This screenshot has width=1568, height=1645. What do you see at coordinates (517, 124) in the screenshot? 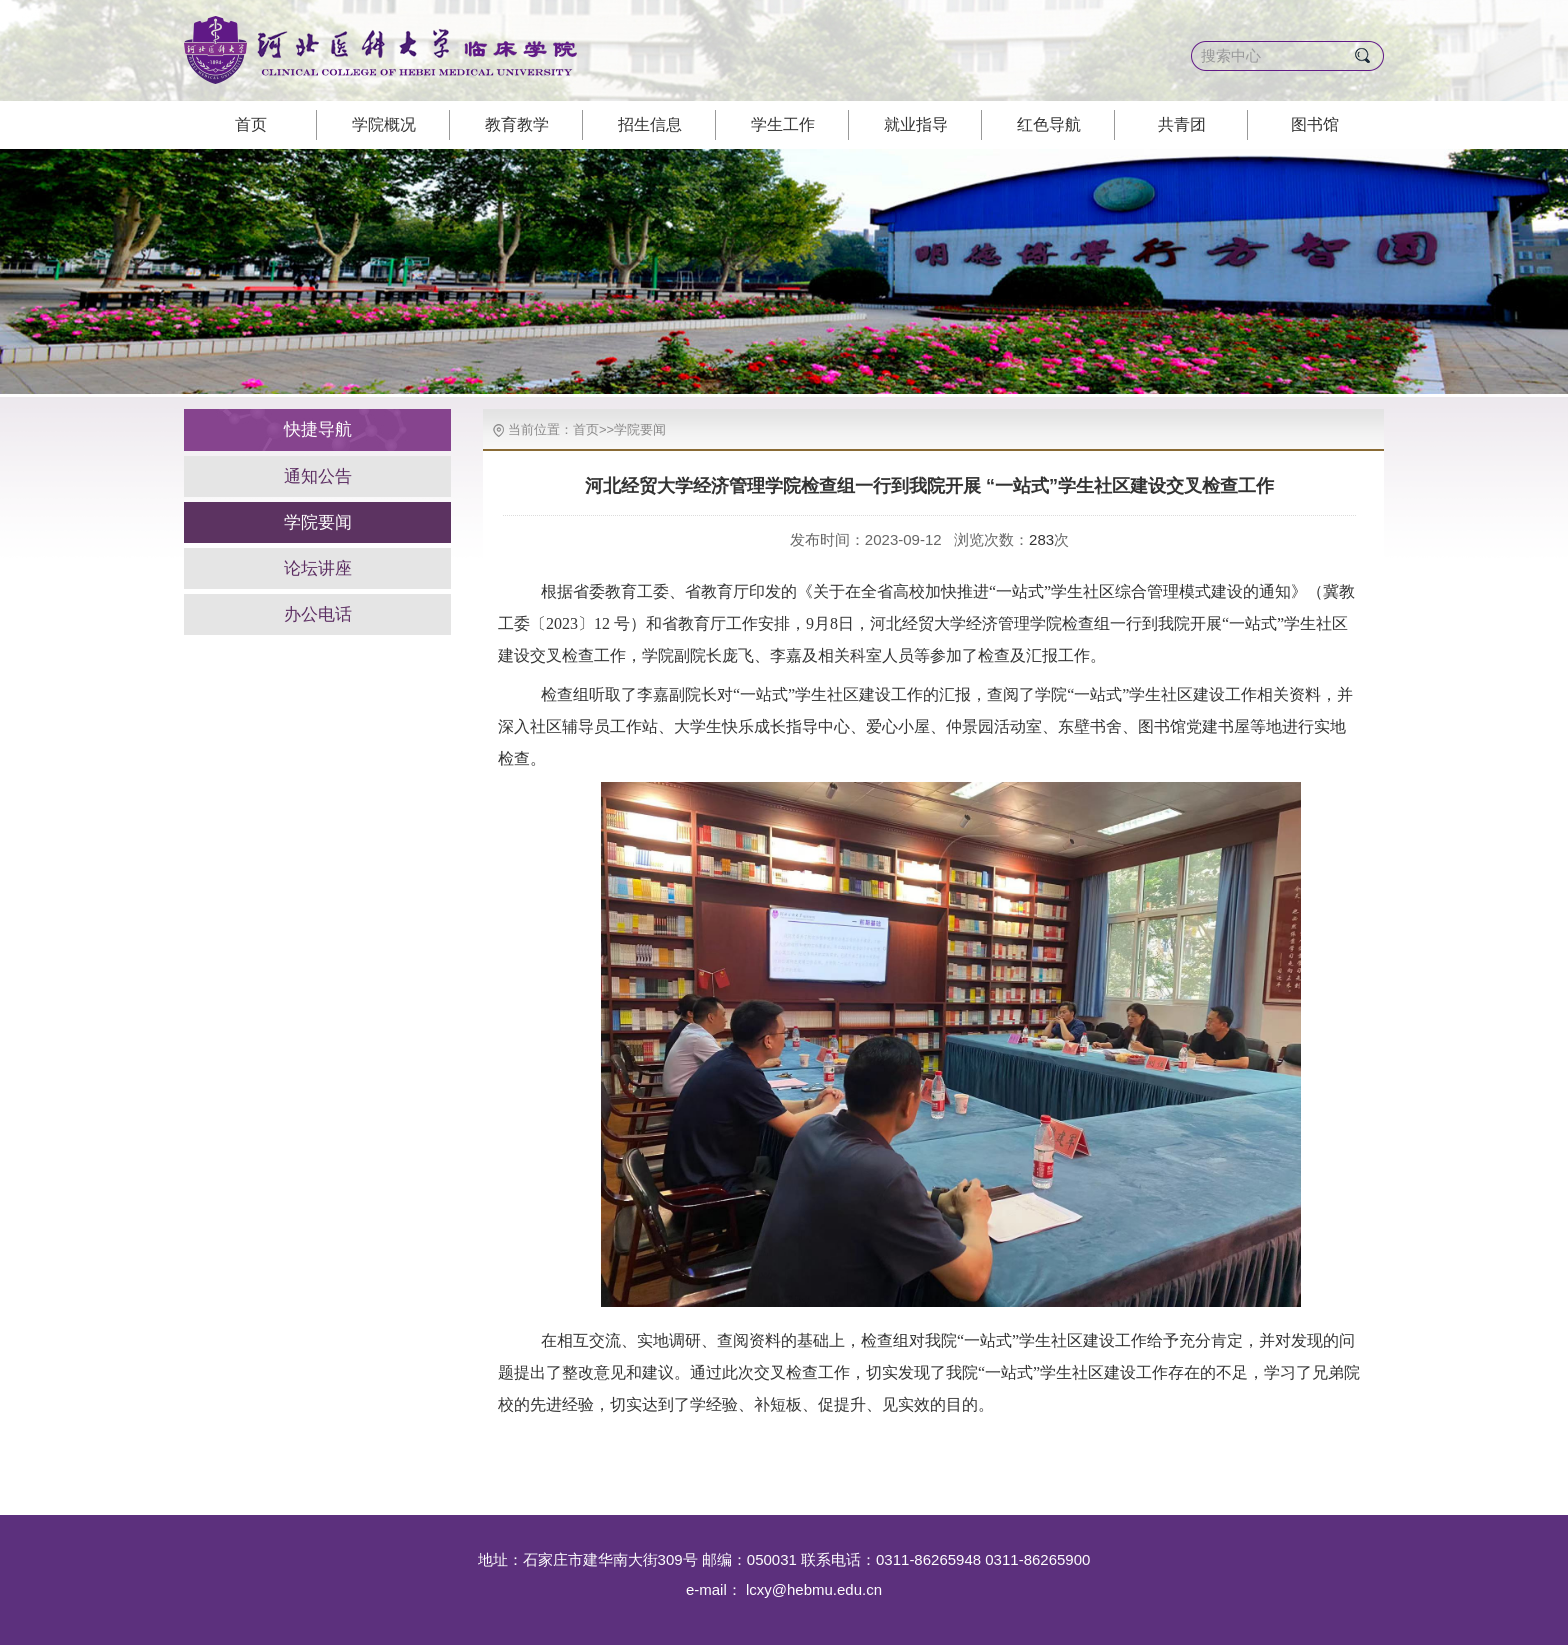
I see `教育教学` at bounding box center [517, 124].